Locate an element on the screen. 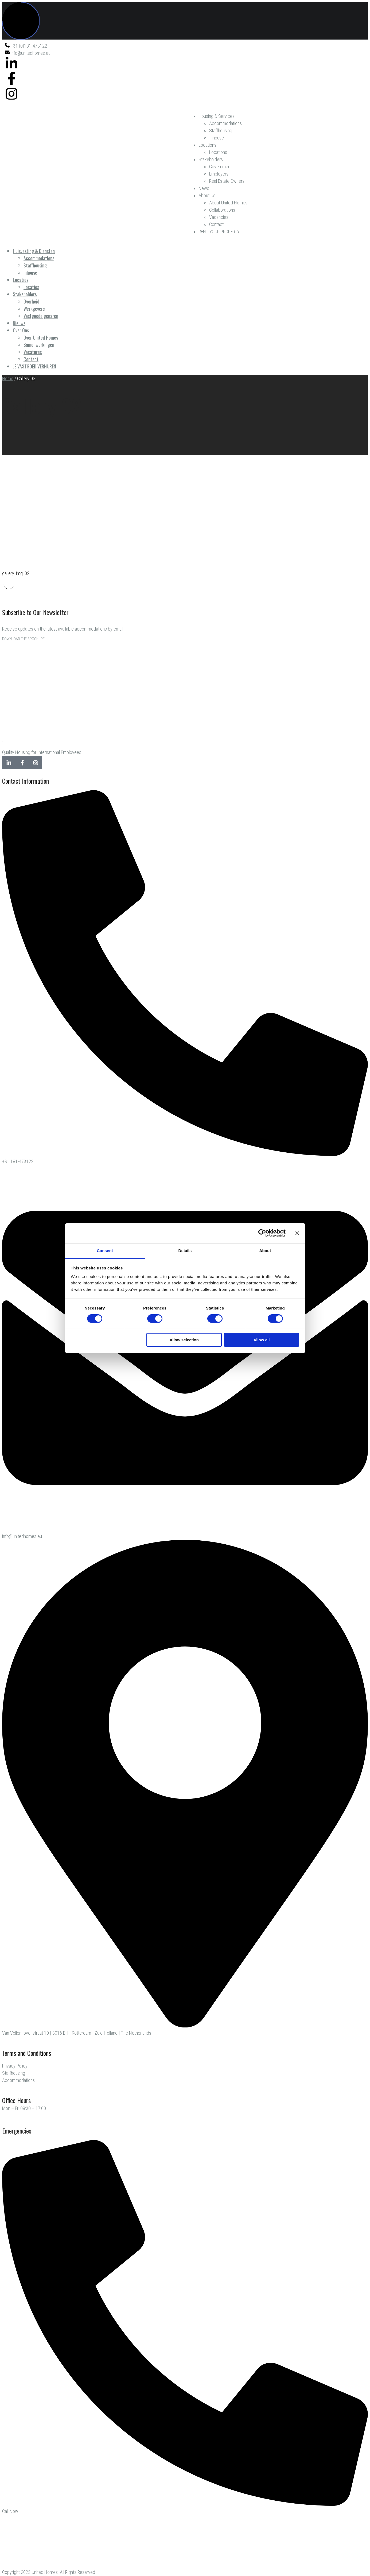 This screenshot has height=2576, width=370. Consent [tab] is located at coordinates (105, 1250).